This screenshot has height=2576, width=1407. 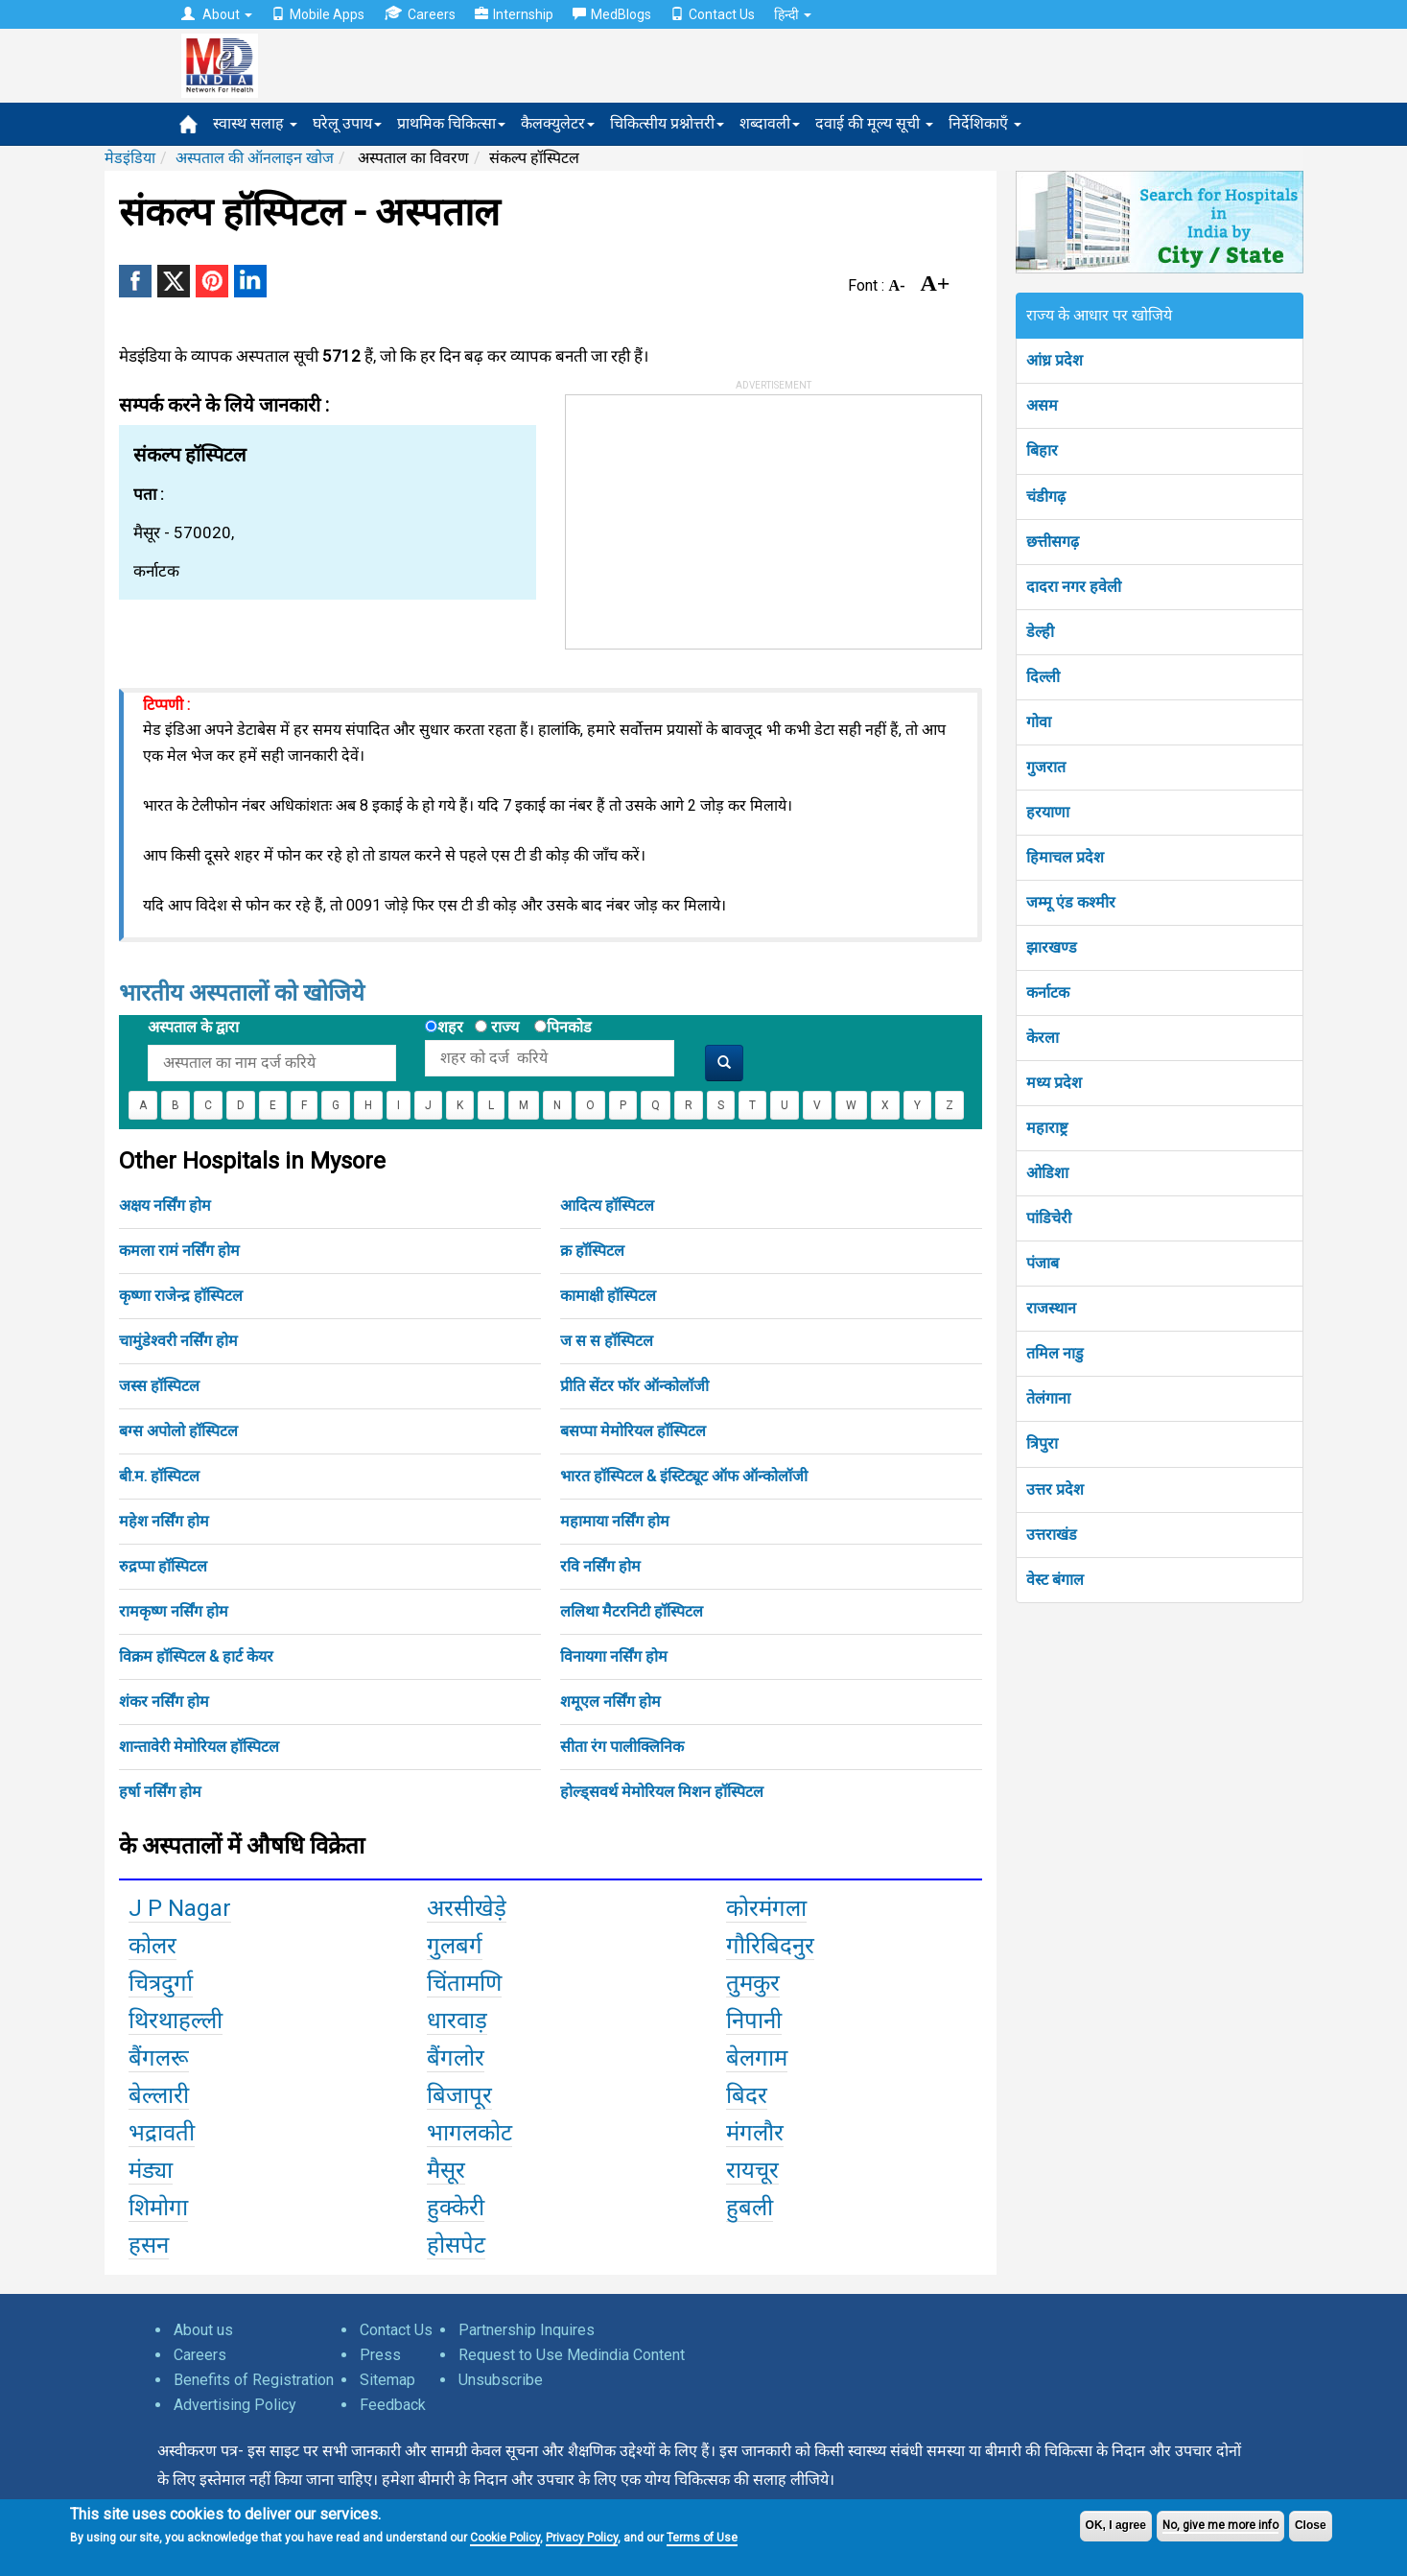 What do you see at coordinates (1042, 405) in the screenshot?
I see `असम` at bounding box center [1042, 405].